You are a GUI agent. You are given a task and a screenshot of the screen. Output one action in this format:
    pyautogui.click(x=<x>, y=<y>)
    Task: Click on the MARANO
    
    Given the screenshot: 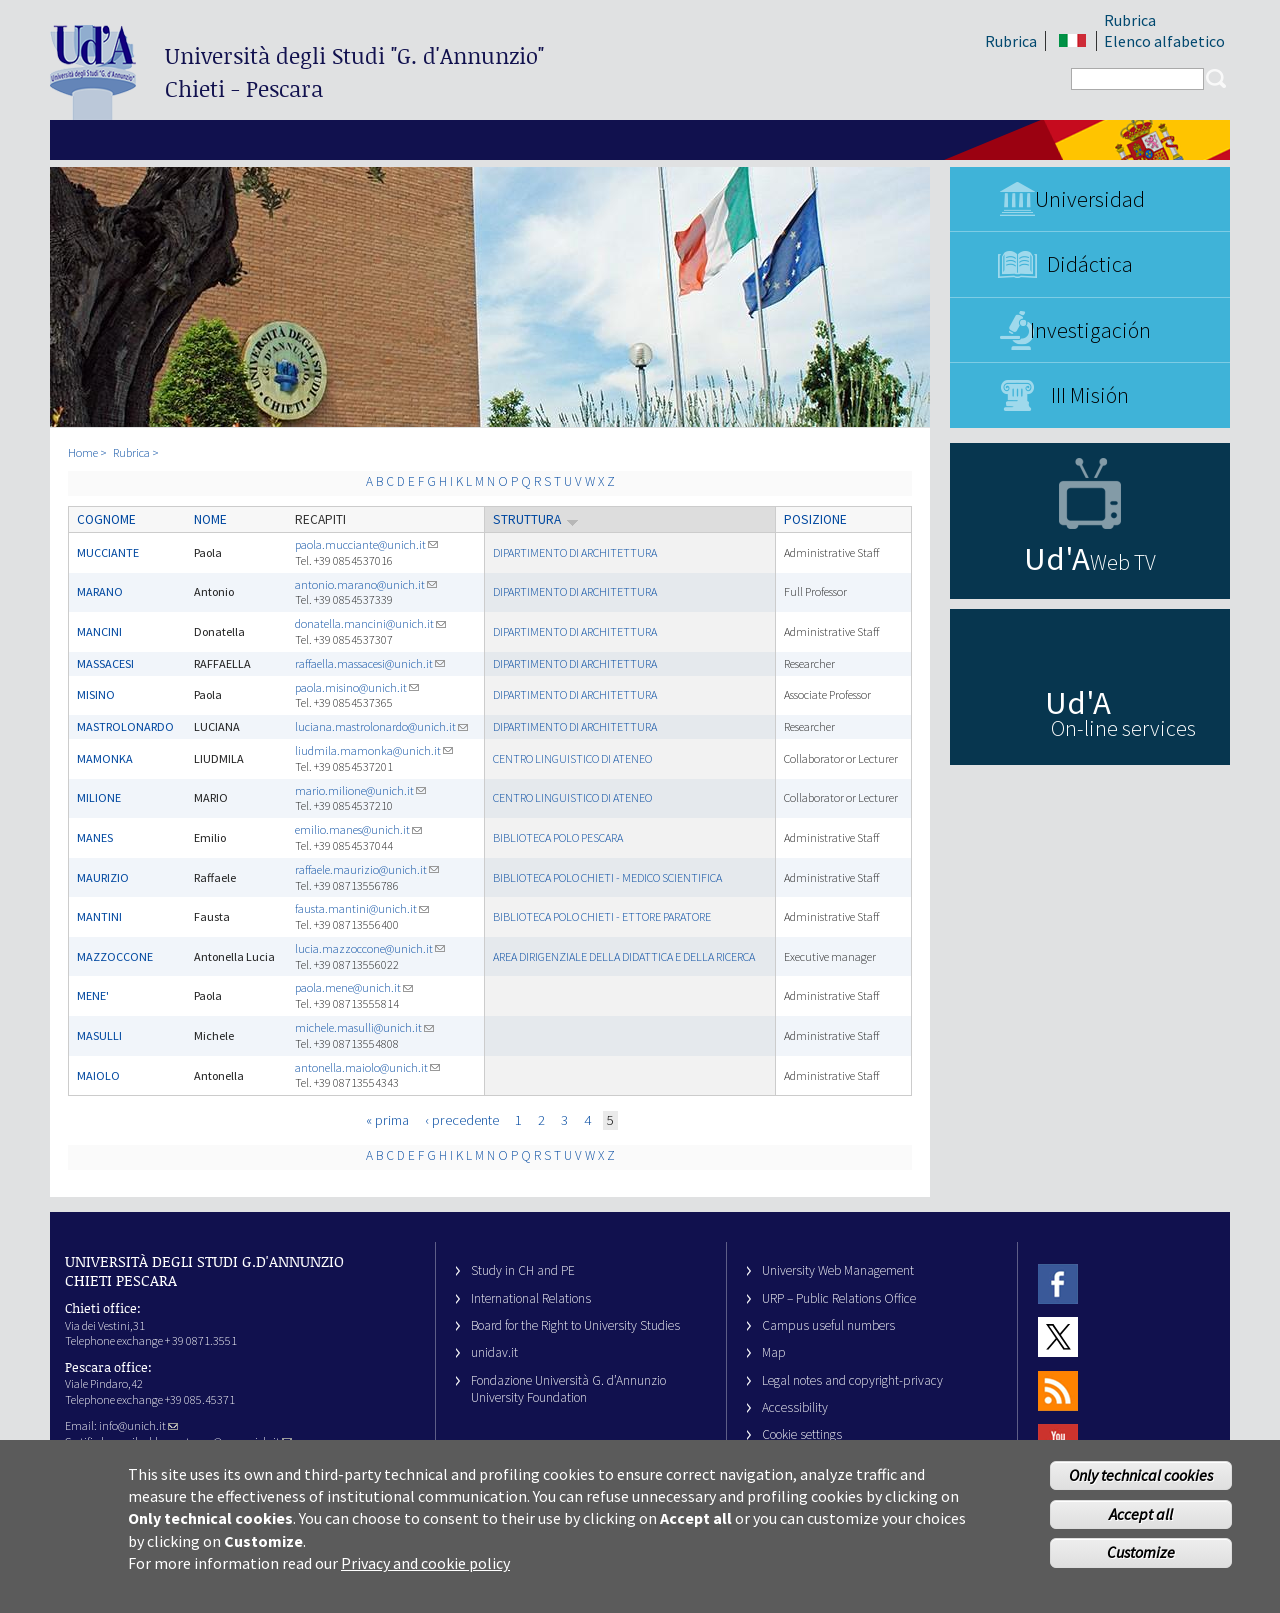 What is the action you would take?
    pyautogui.click(x=100, y=591)
    